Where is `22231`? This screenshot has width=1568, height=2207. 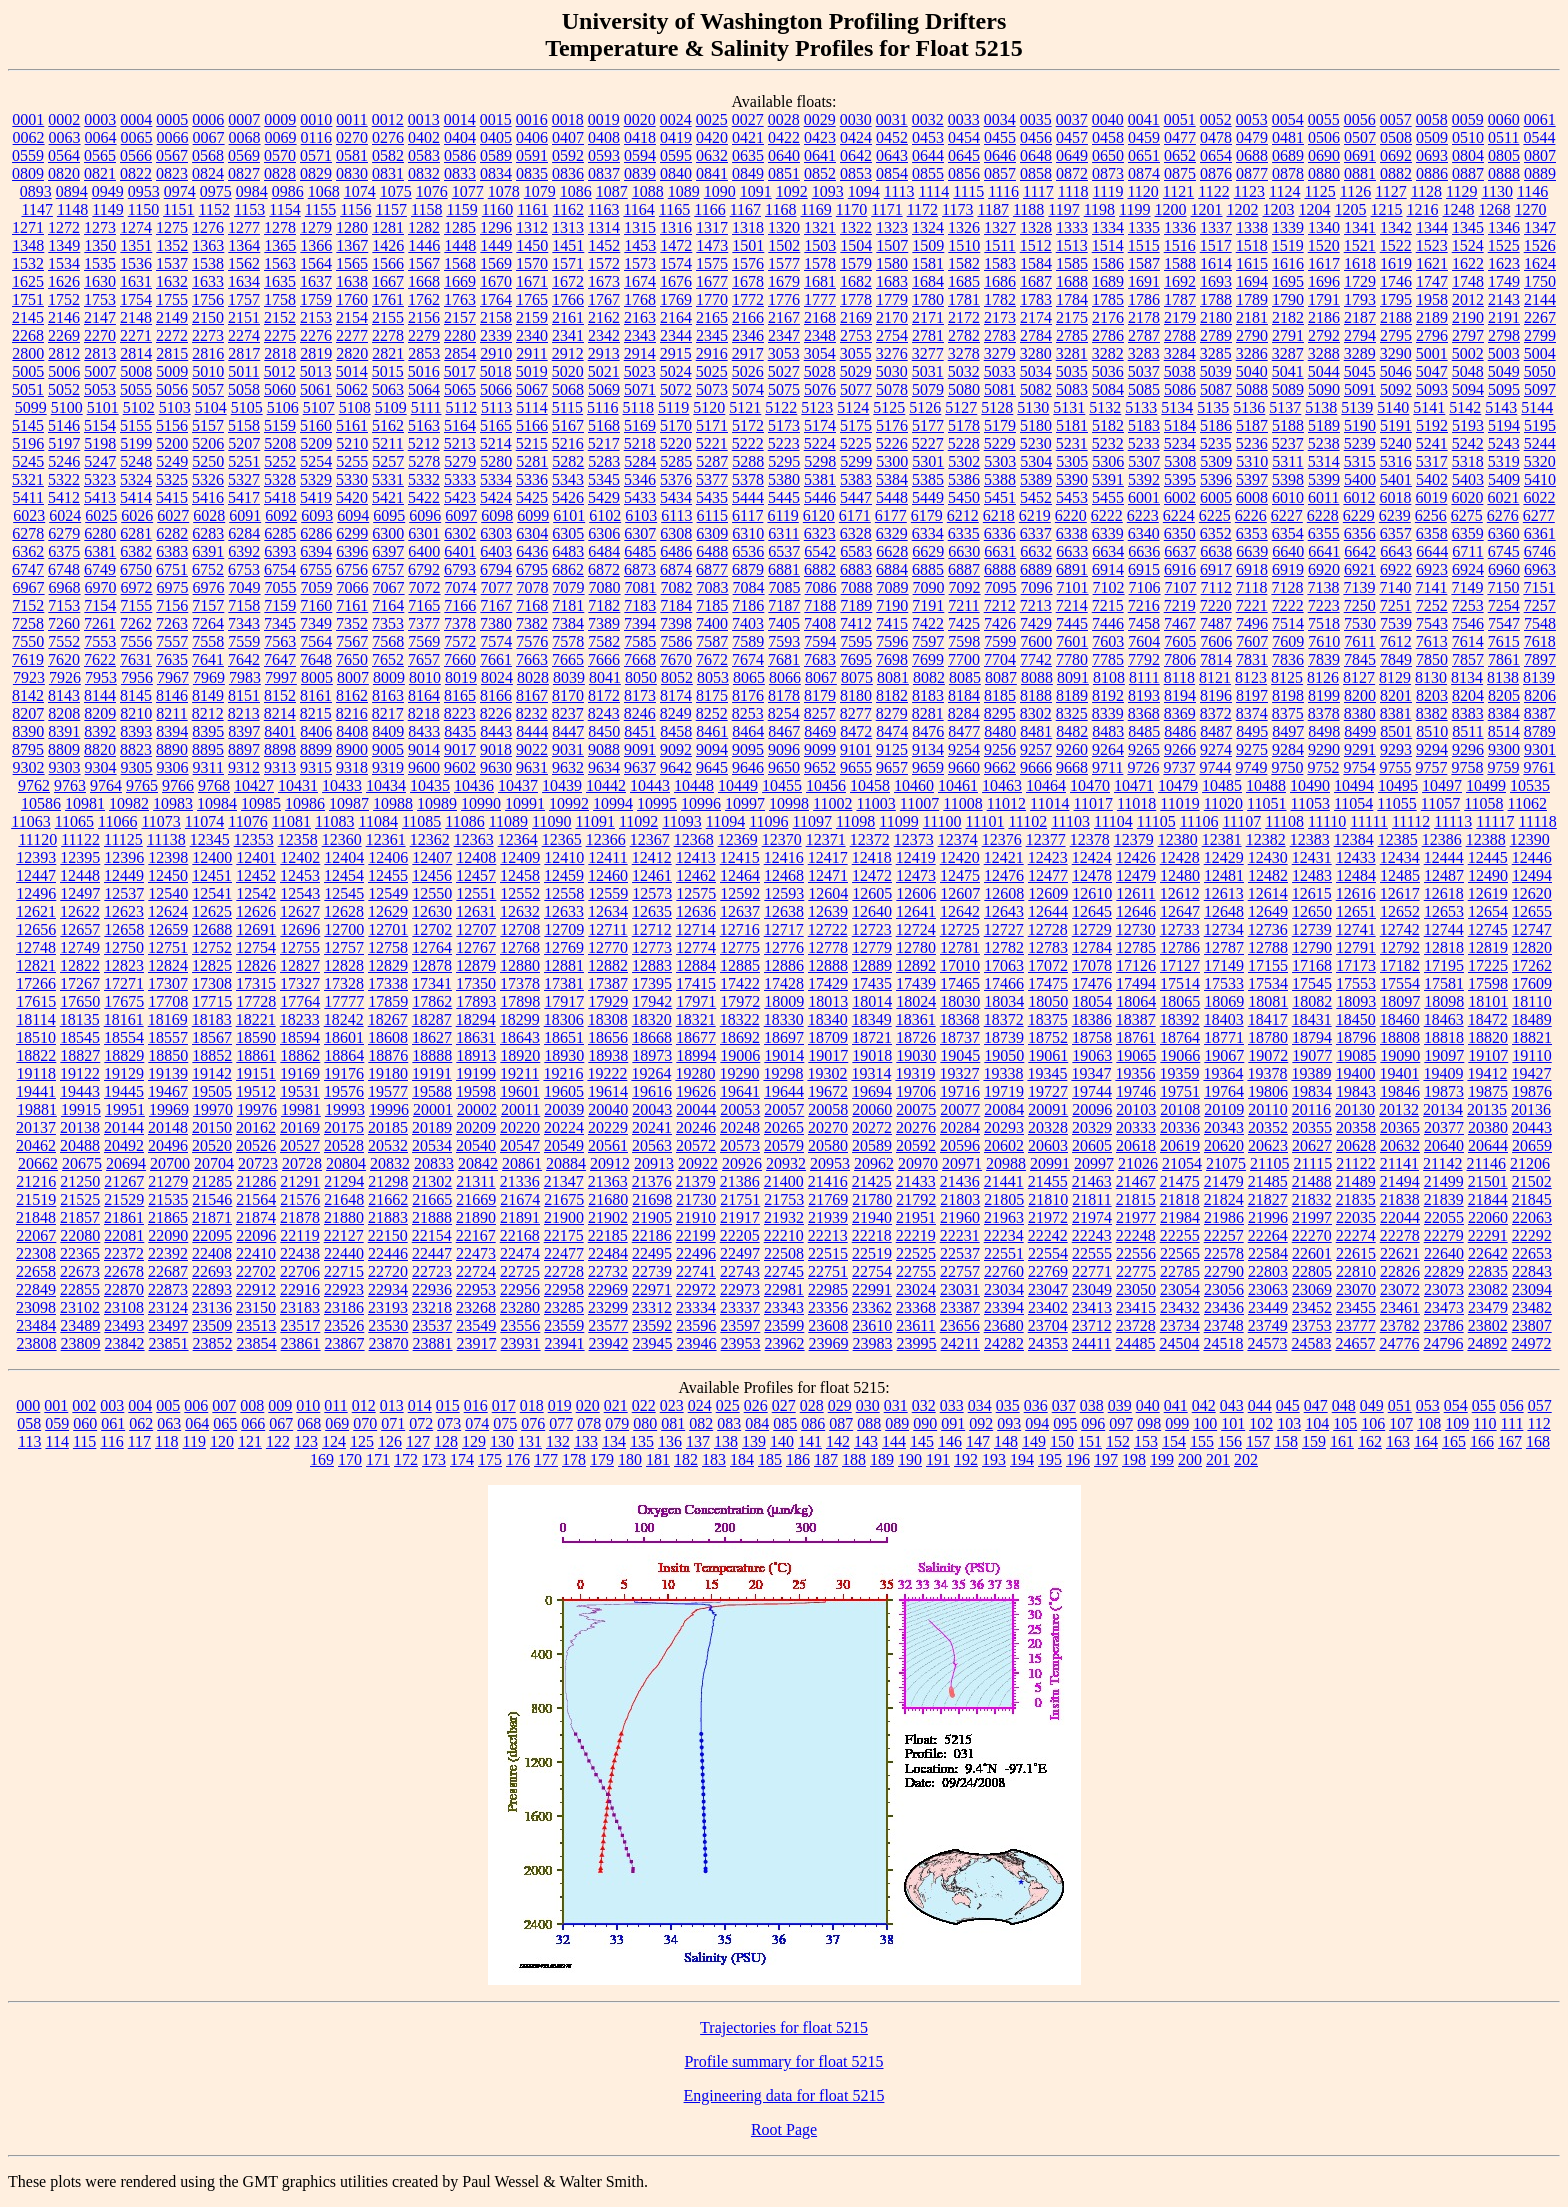 22231 is located at coordinates (960, 1235).